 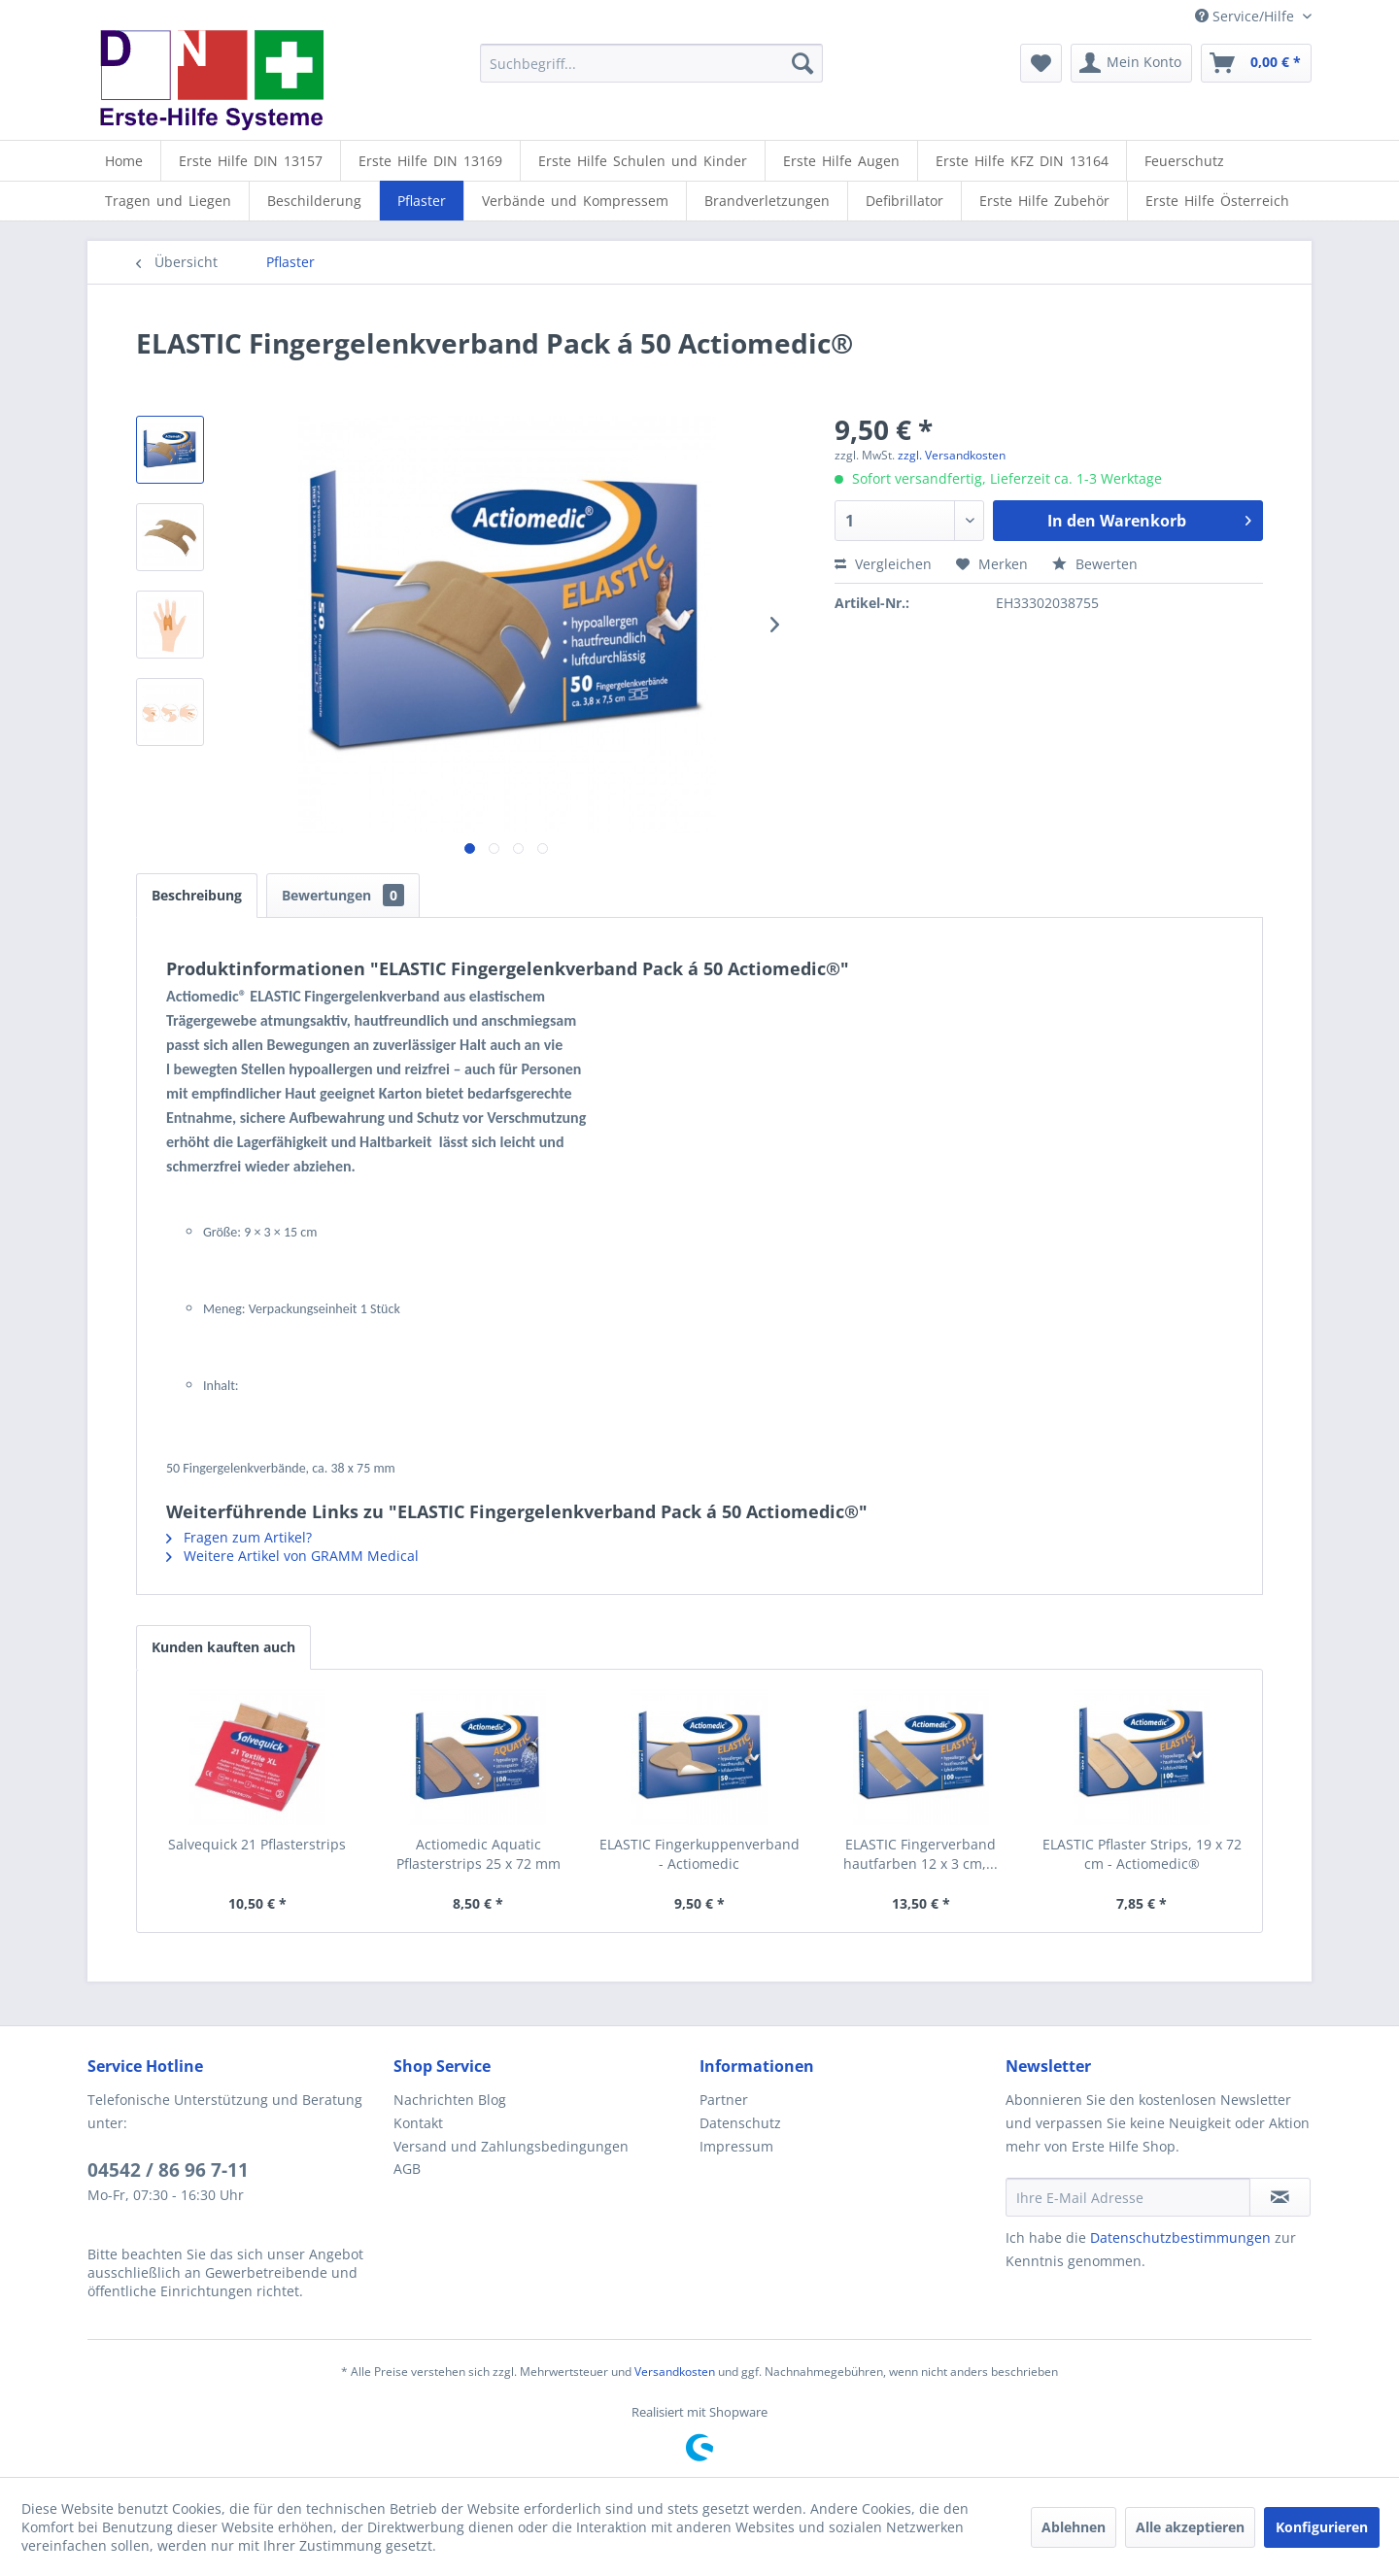 I want to click on [Suchen], so click(x=802, y=63).